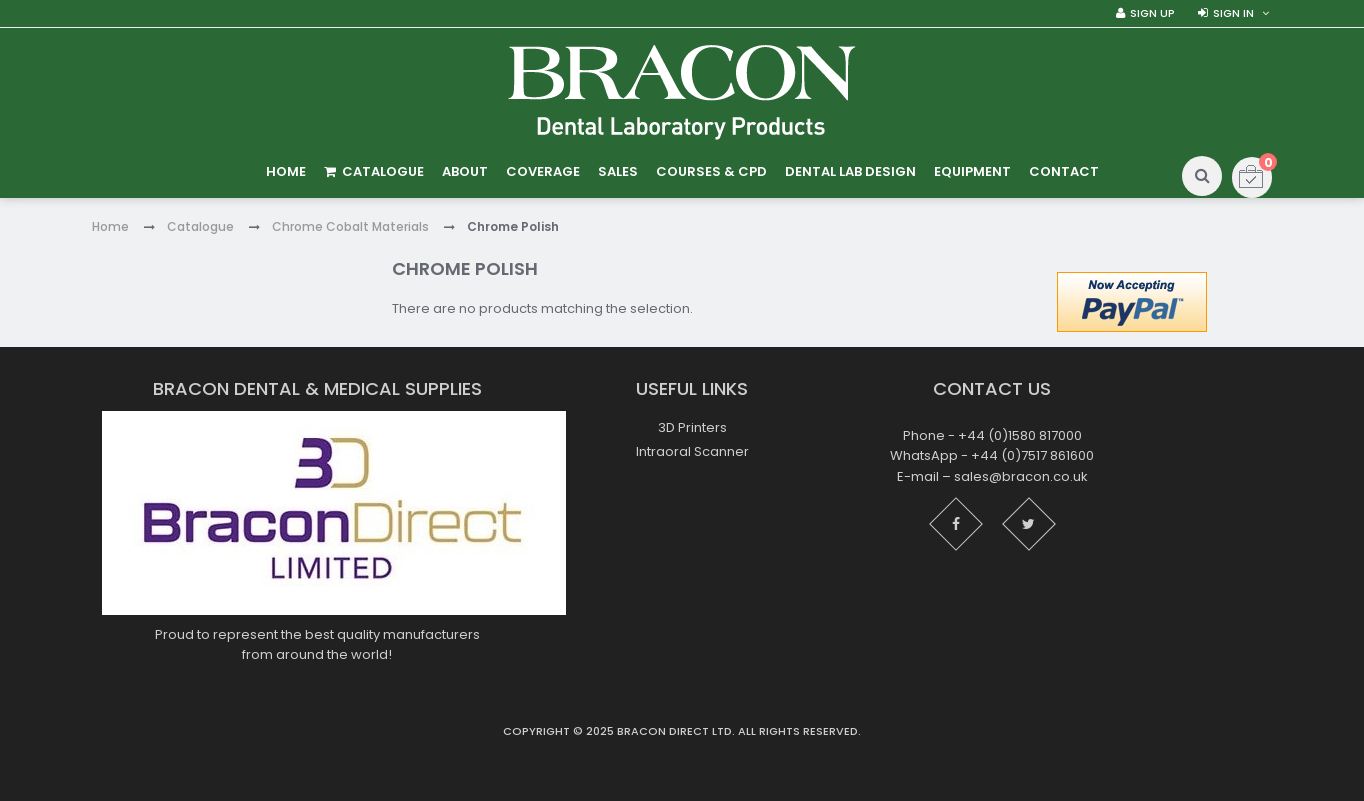 This screenshot has width=1364, height=801. I want to click on Intraoral Scanner, so click(692, 451).